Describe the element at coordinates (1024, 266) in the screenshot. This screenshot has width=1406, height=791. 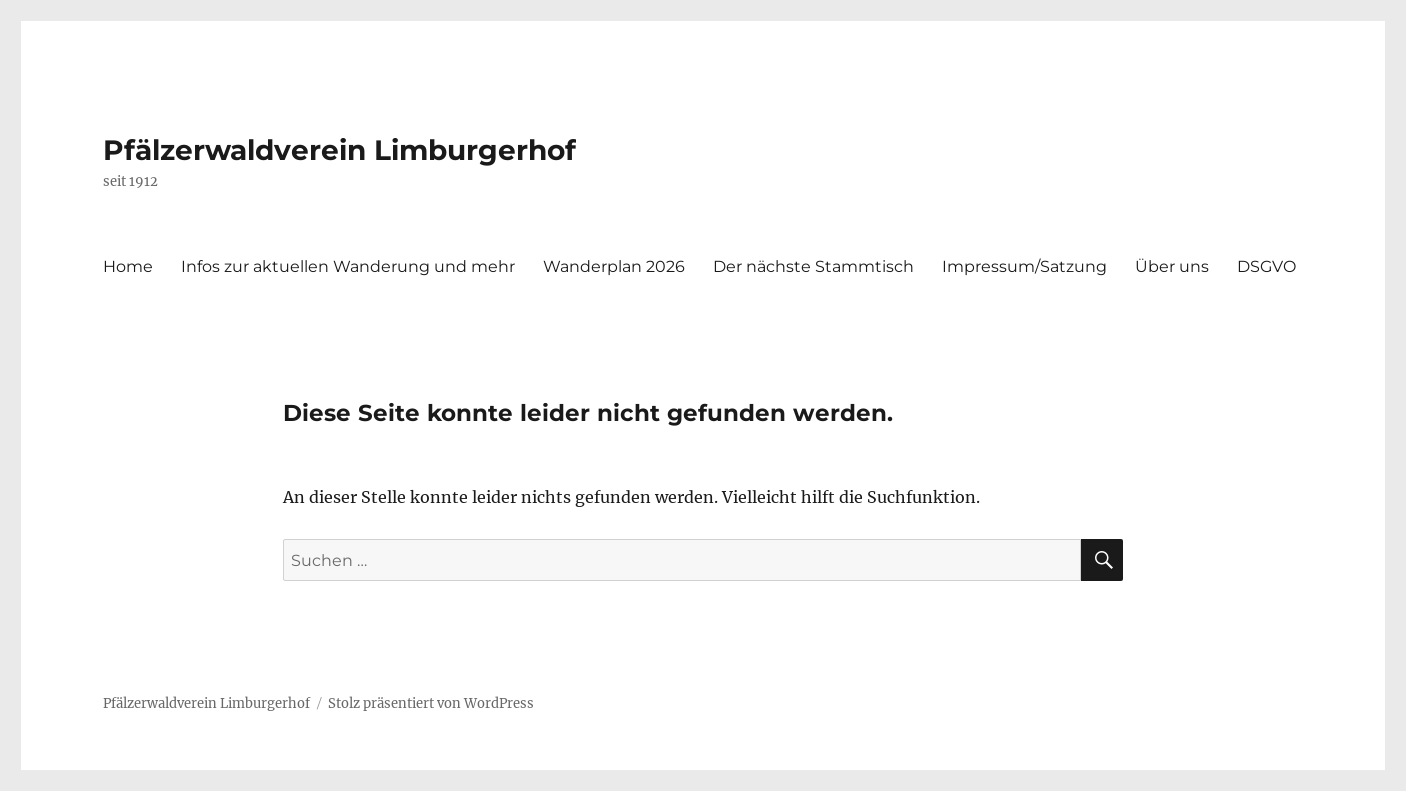
I see `Impressum/Satzung` at that location.